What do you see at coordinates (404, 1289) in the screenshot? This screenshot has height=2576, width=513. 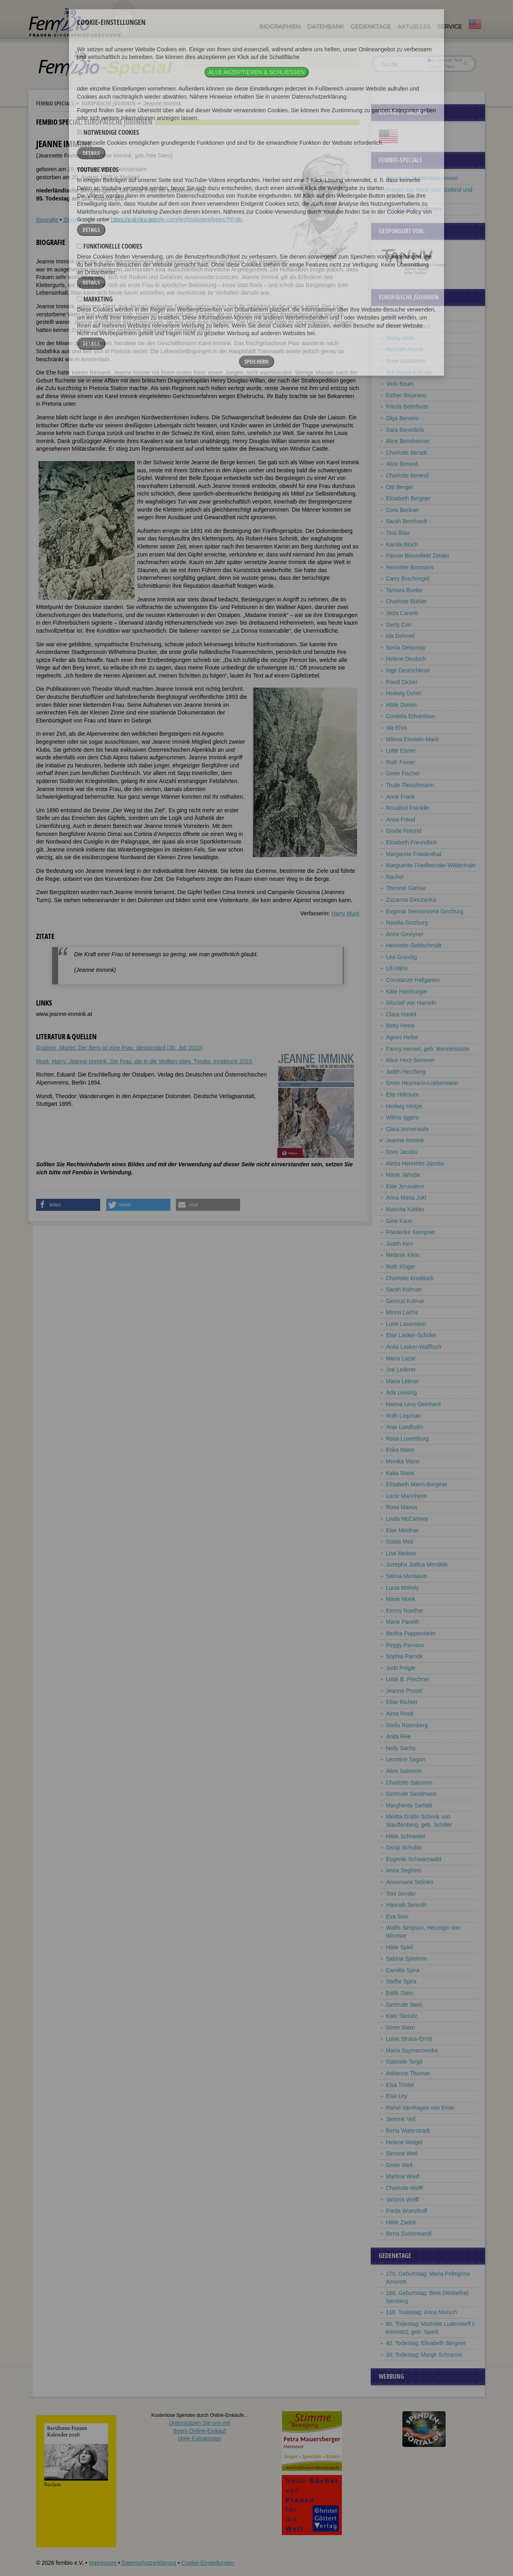 I see `Sarah Kofman` at bounding box center [404, 1289].